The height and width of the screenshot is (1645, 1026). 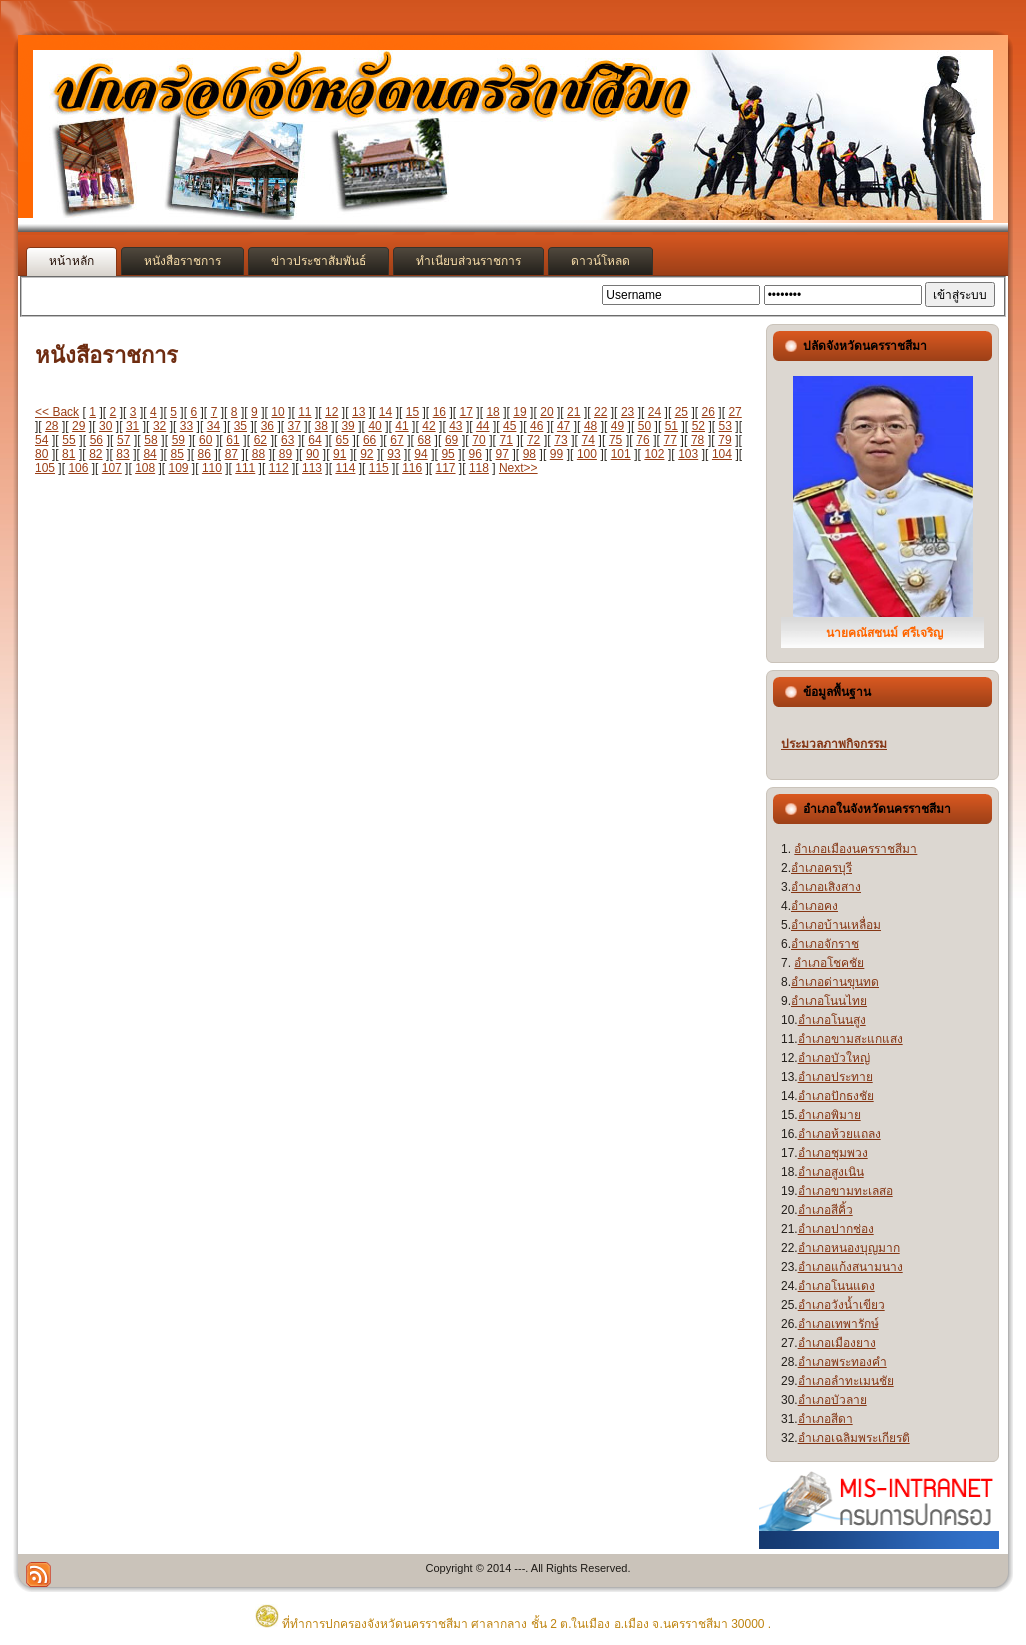 I want to click on ประมวลภาพกิจกรรม, so click(x=834, y=744).